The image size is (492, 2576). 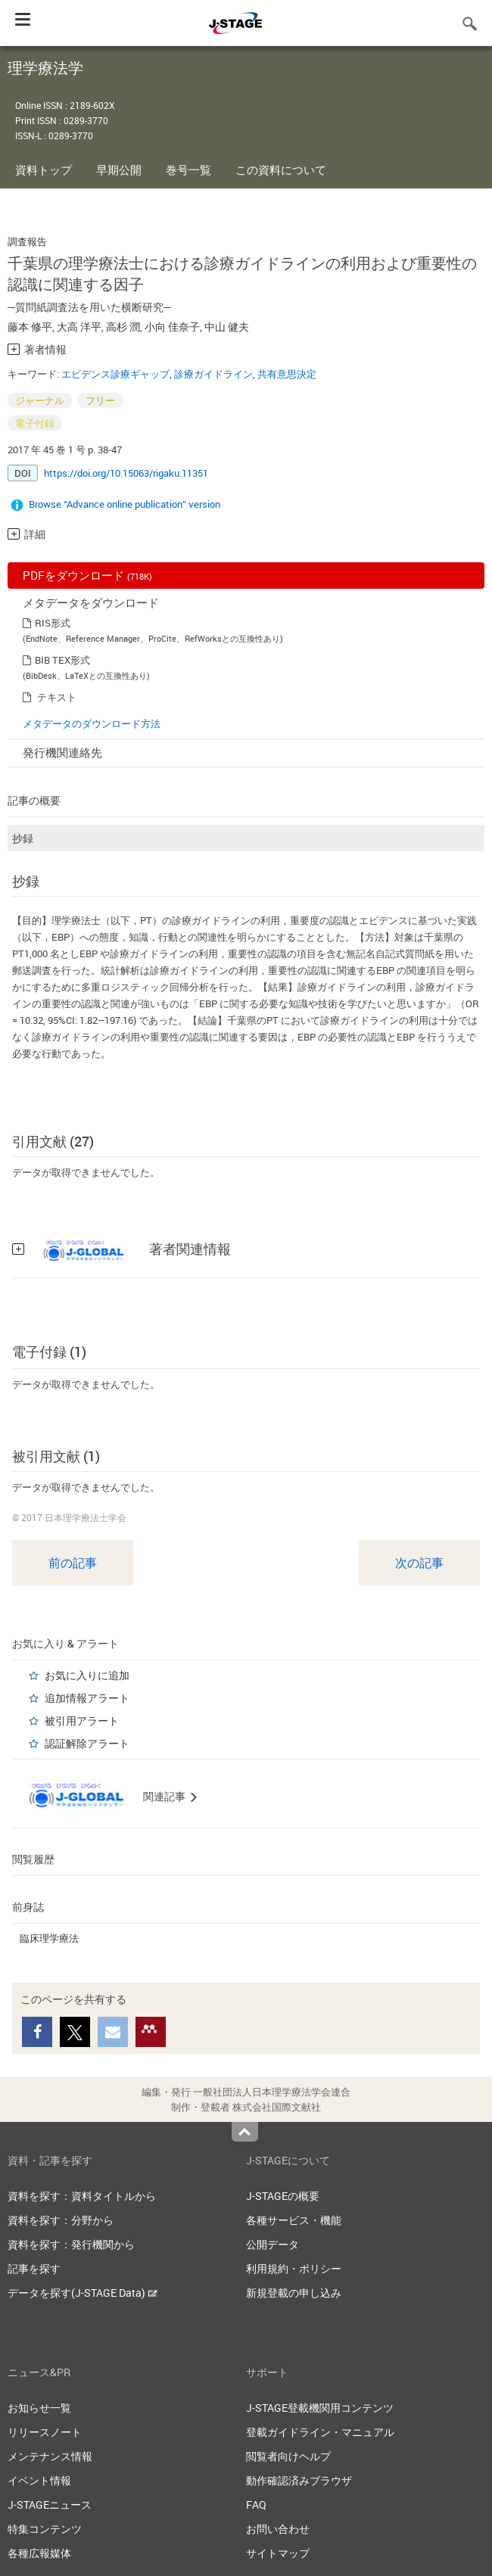 I want to click on 閲覧者向けヘルプ, so click(x=288, y=2456).